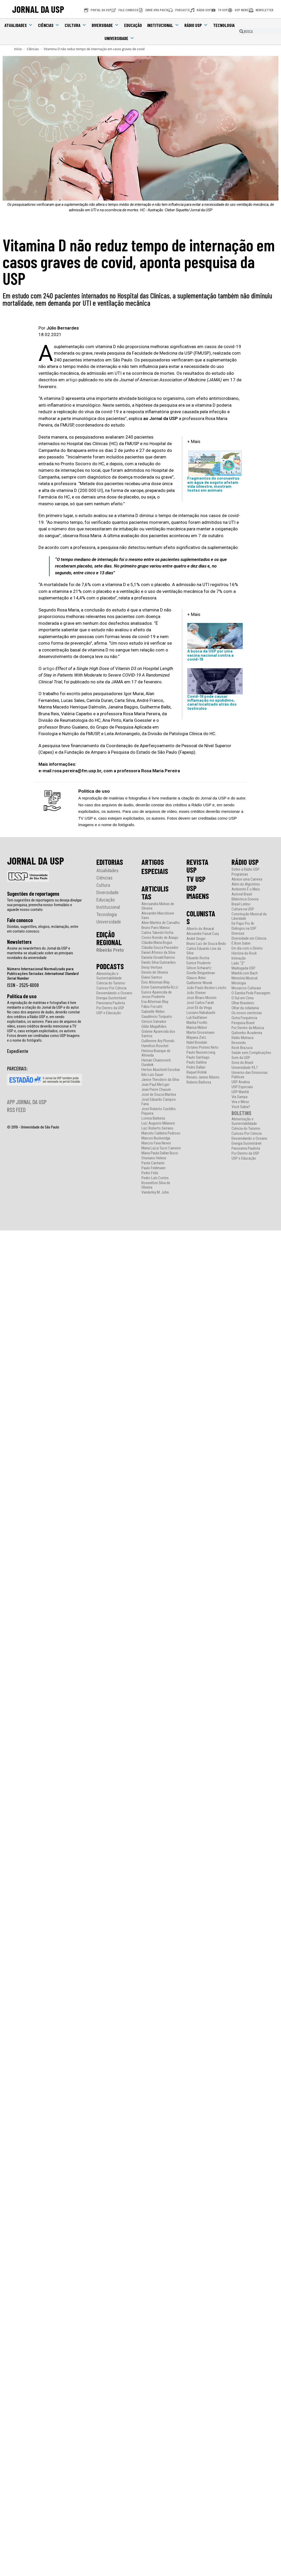 The height and width of the screenshot is (2576, 281). What do you see at coordinates (159, 987) in the screenshot?
I see `Ester Gammardella Rizzi` at bounding box center [159, 987].